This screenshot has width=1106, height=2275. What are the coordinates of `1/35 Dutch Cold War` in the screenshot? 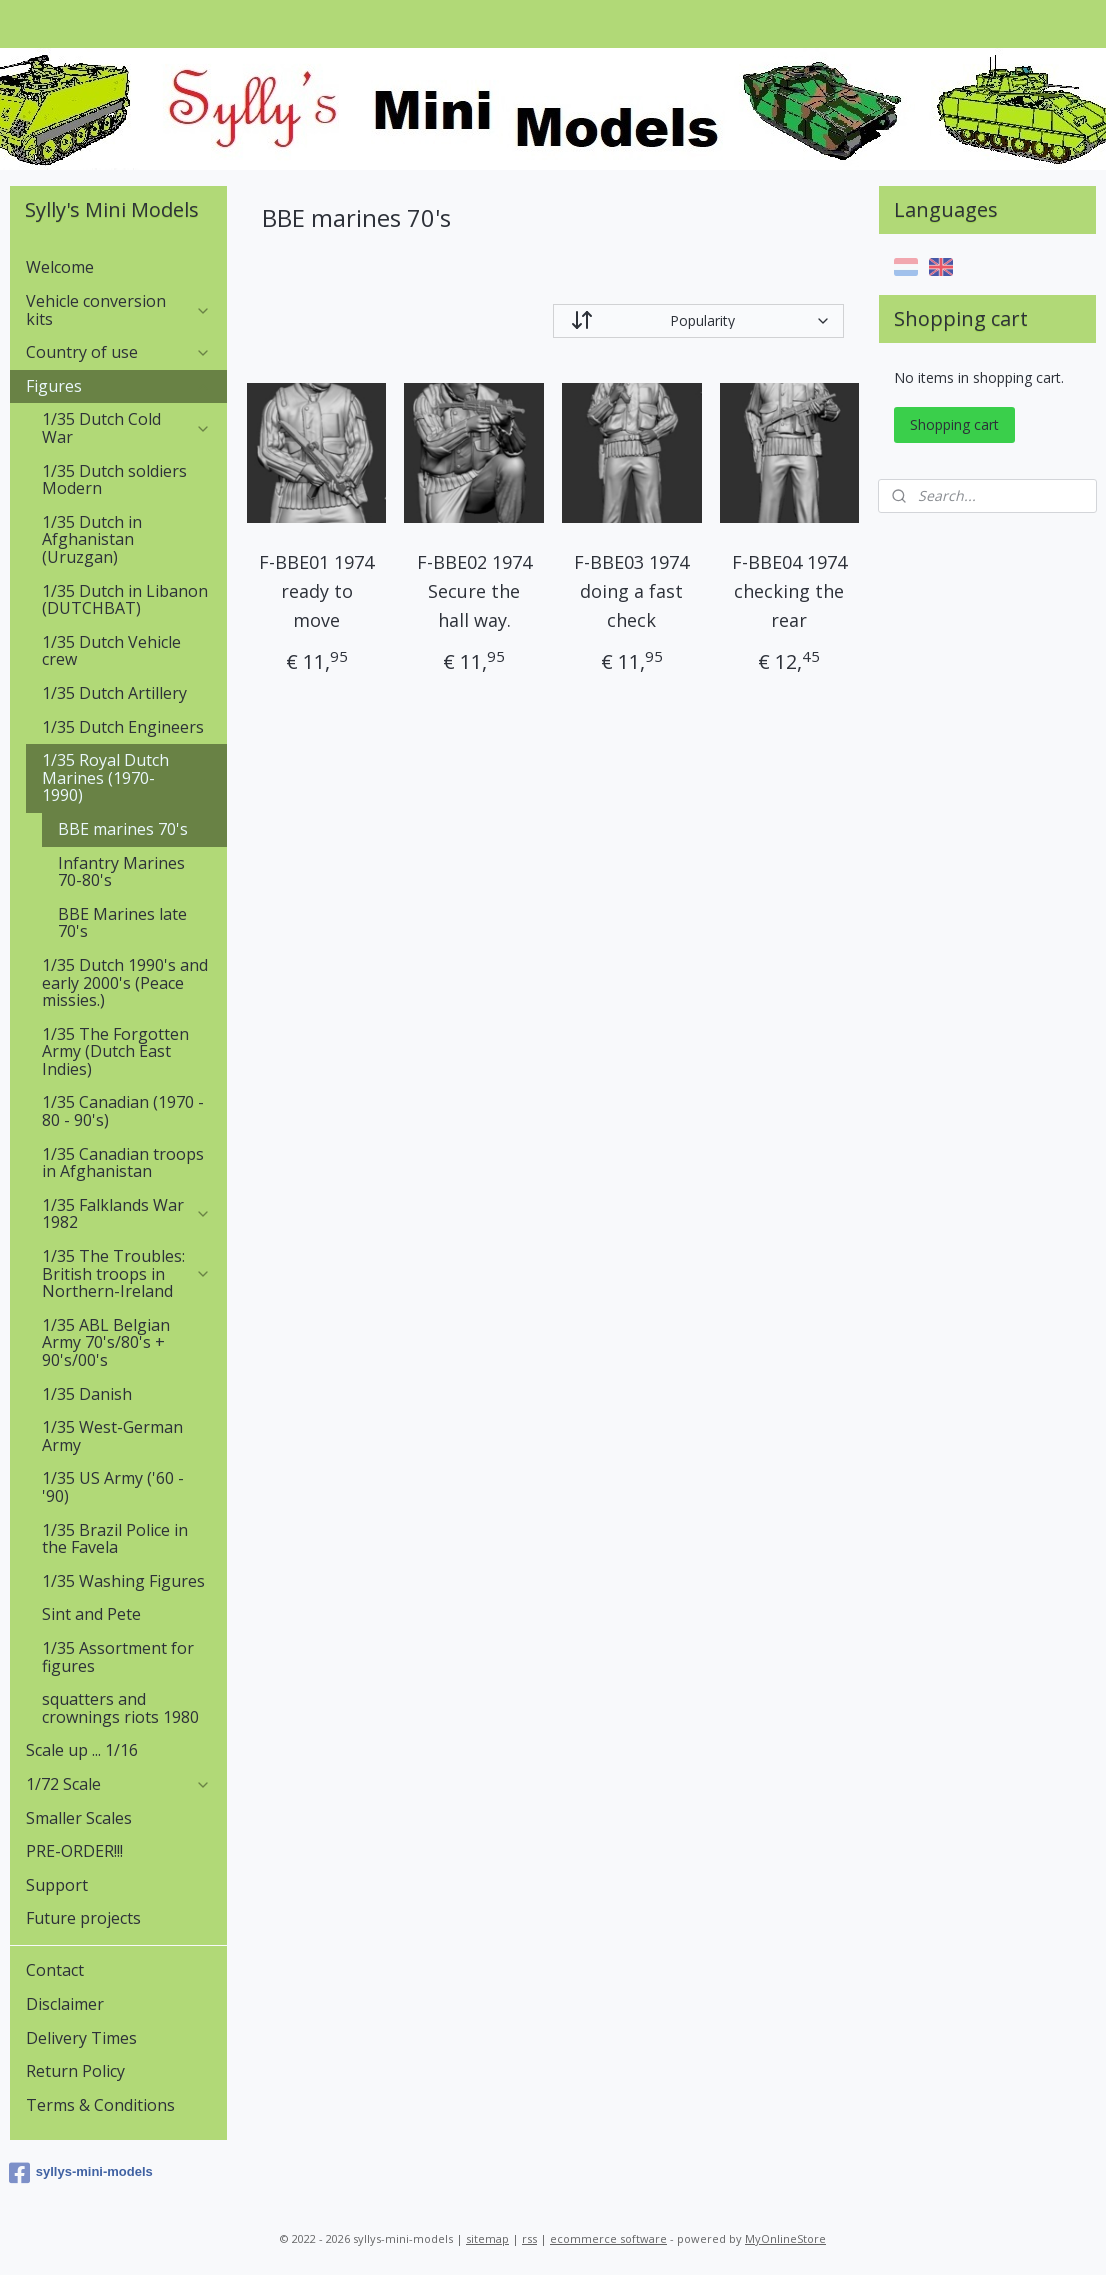 It's located at (126, 428).